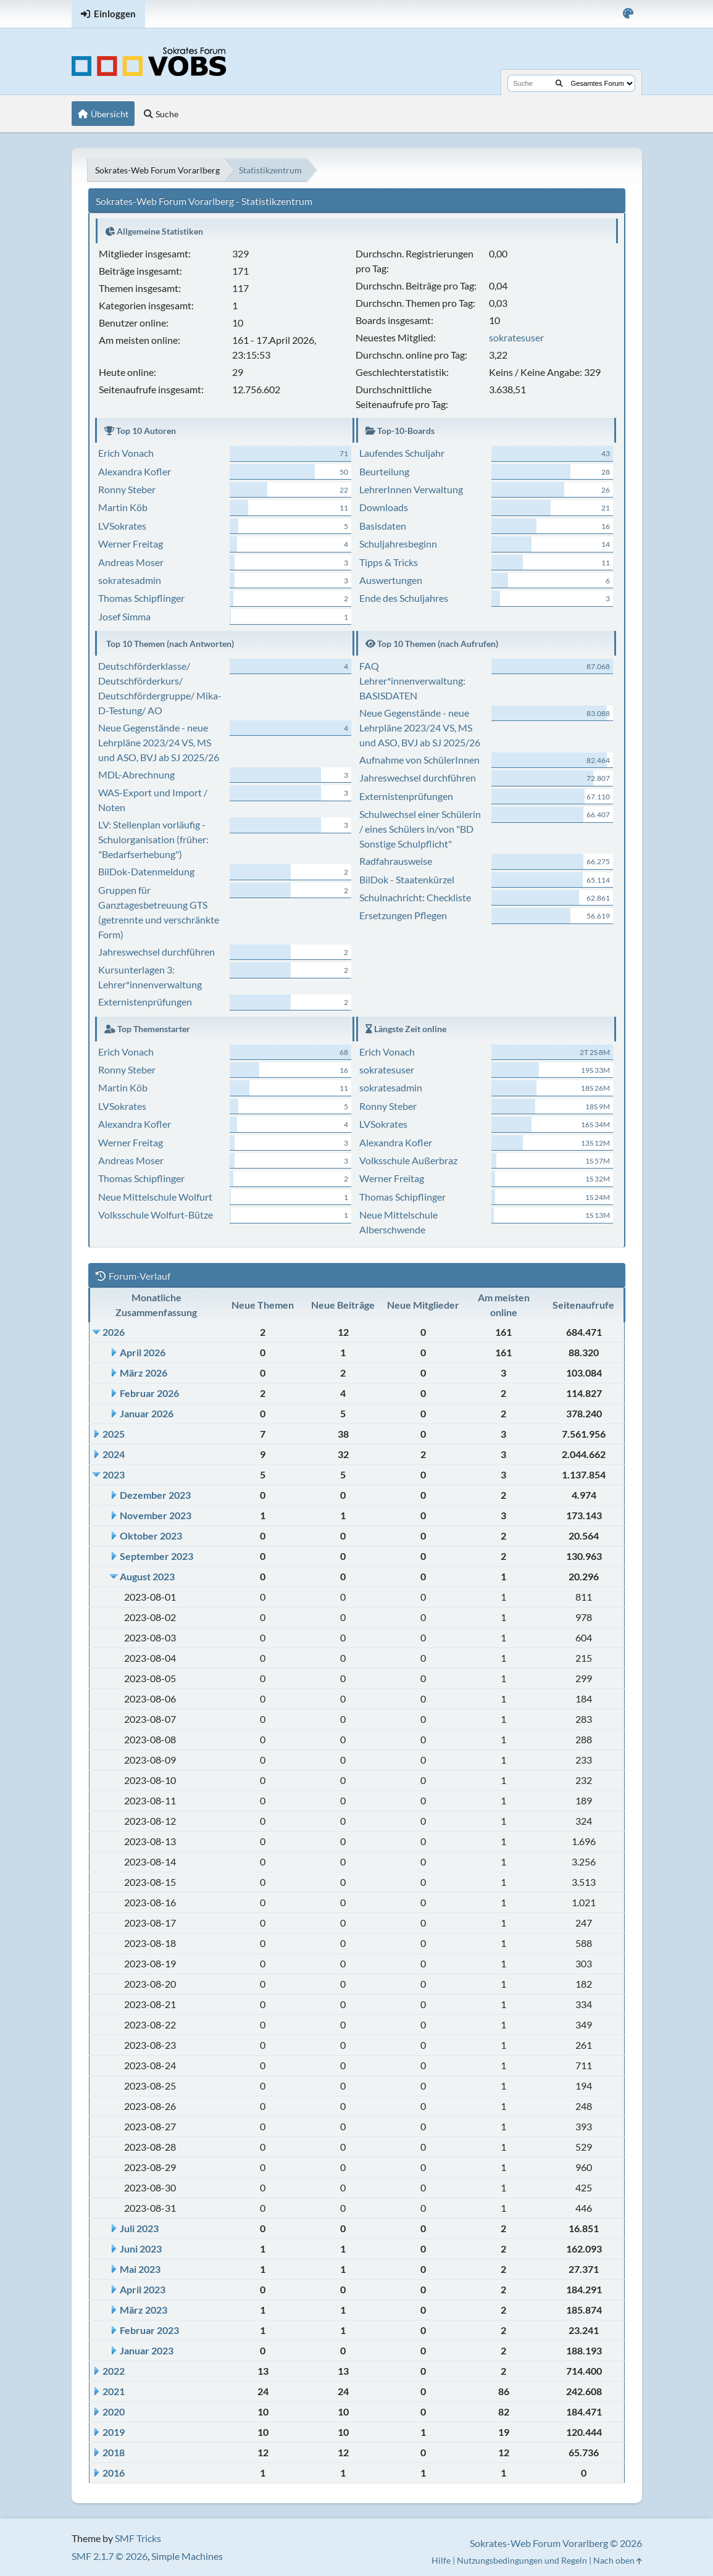 Image resolution: width=713 pixels, height=2576 pixels. What do you see at coordinates (110, 2556) in the screenshot?
I see `SMF 2.1.7 © 2026` at bounding box center [110, 2556].